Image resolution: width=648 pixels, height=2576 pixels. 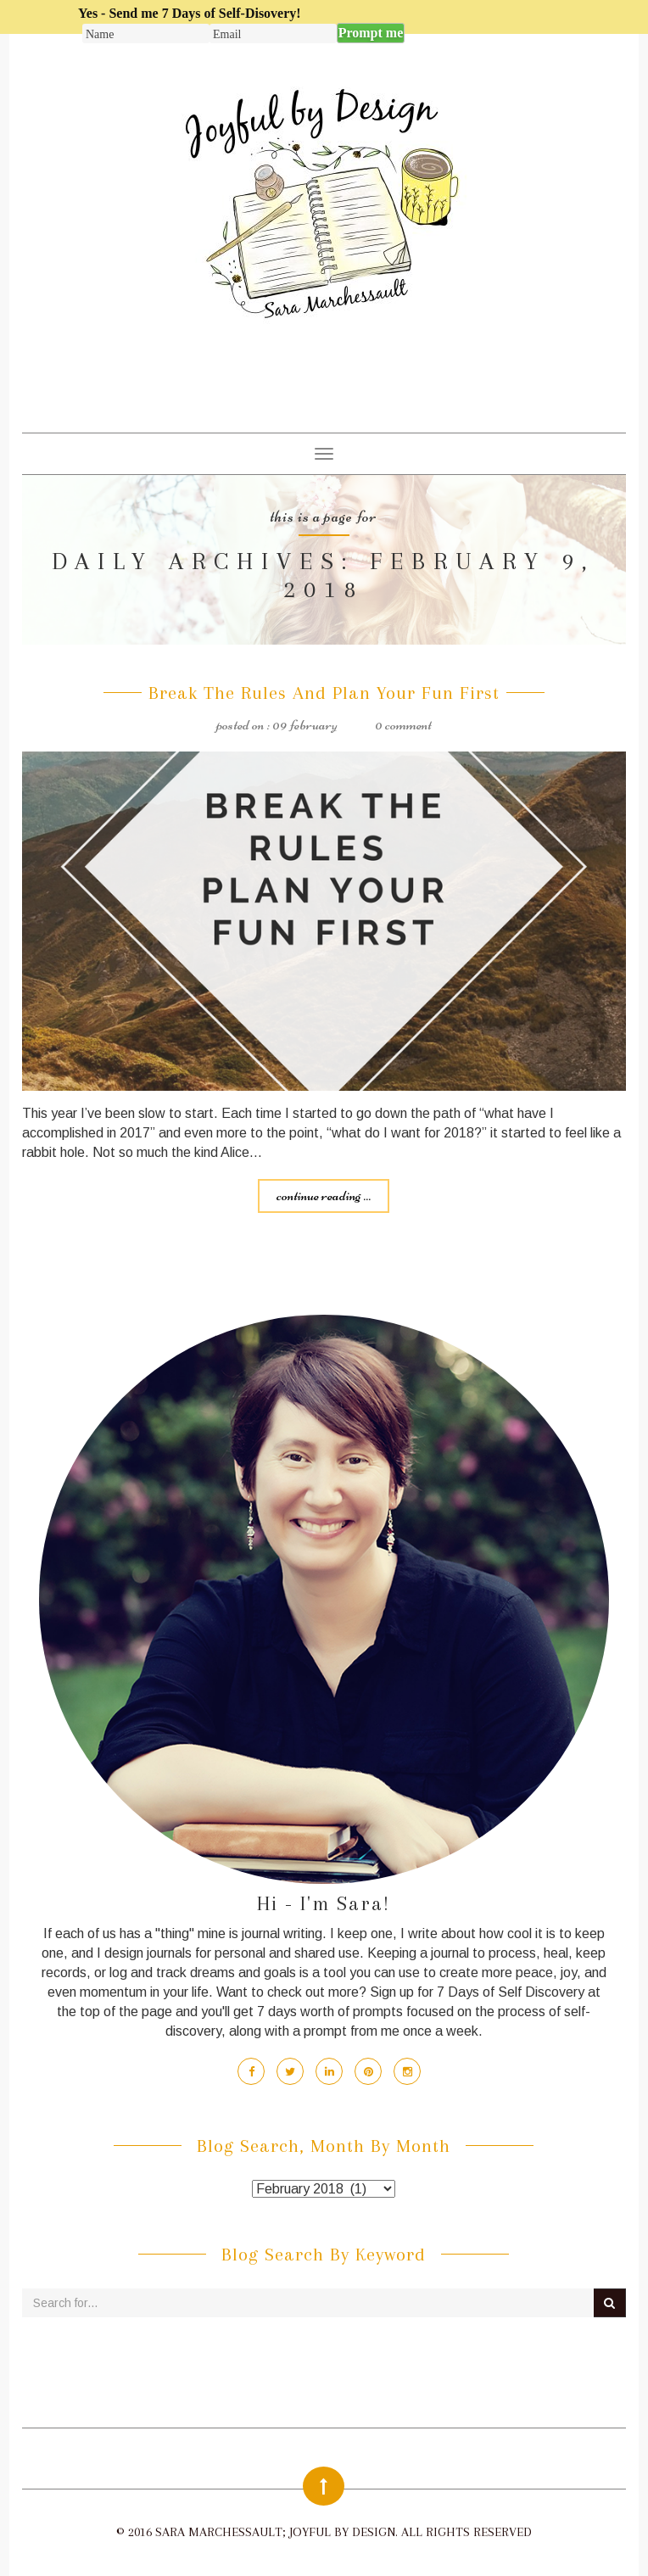 What do you see at coordinates (305, 724) in the screenshot?
I see `09 February` at bounding box center [305, 724].